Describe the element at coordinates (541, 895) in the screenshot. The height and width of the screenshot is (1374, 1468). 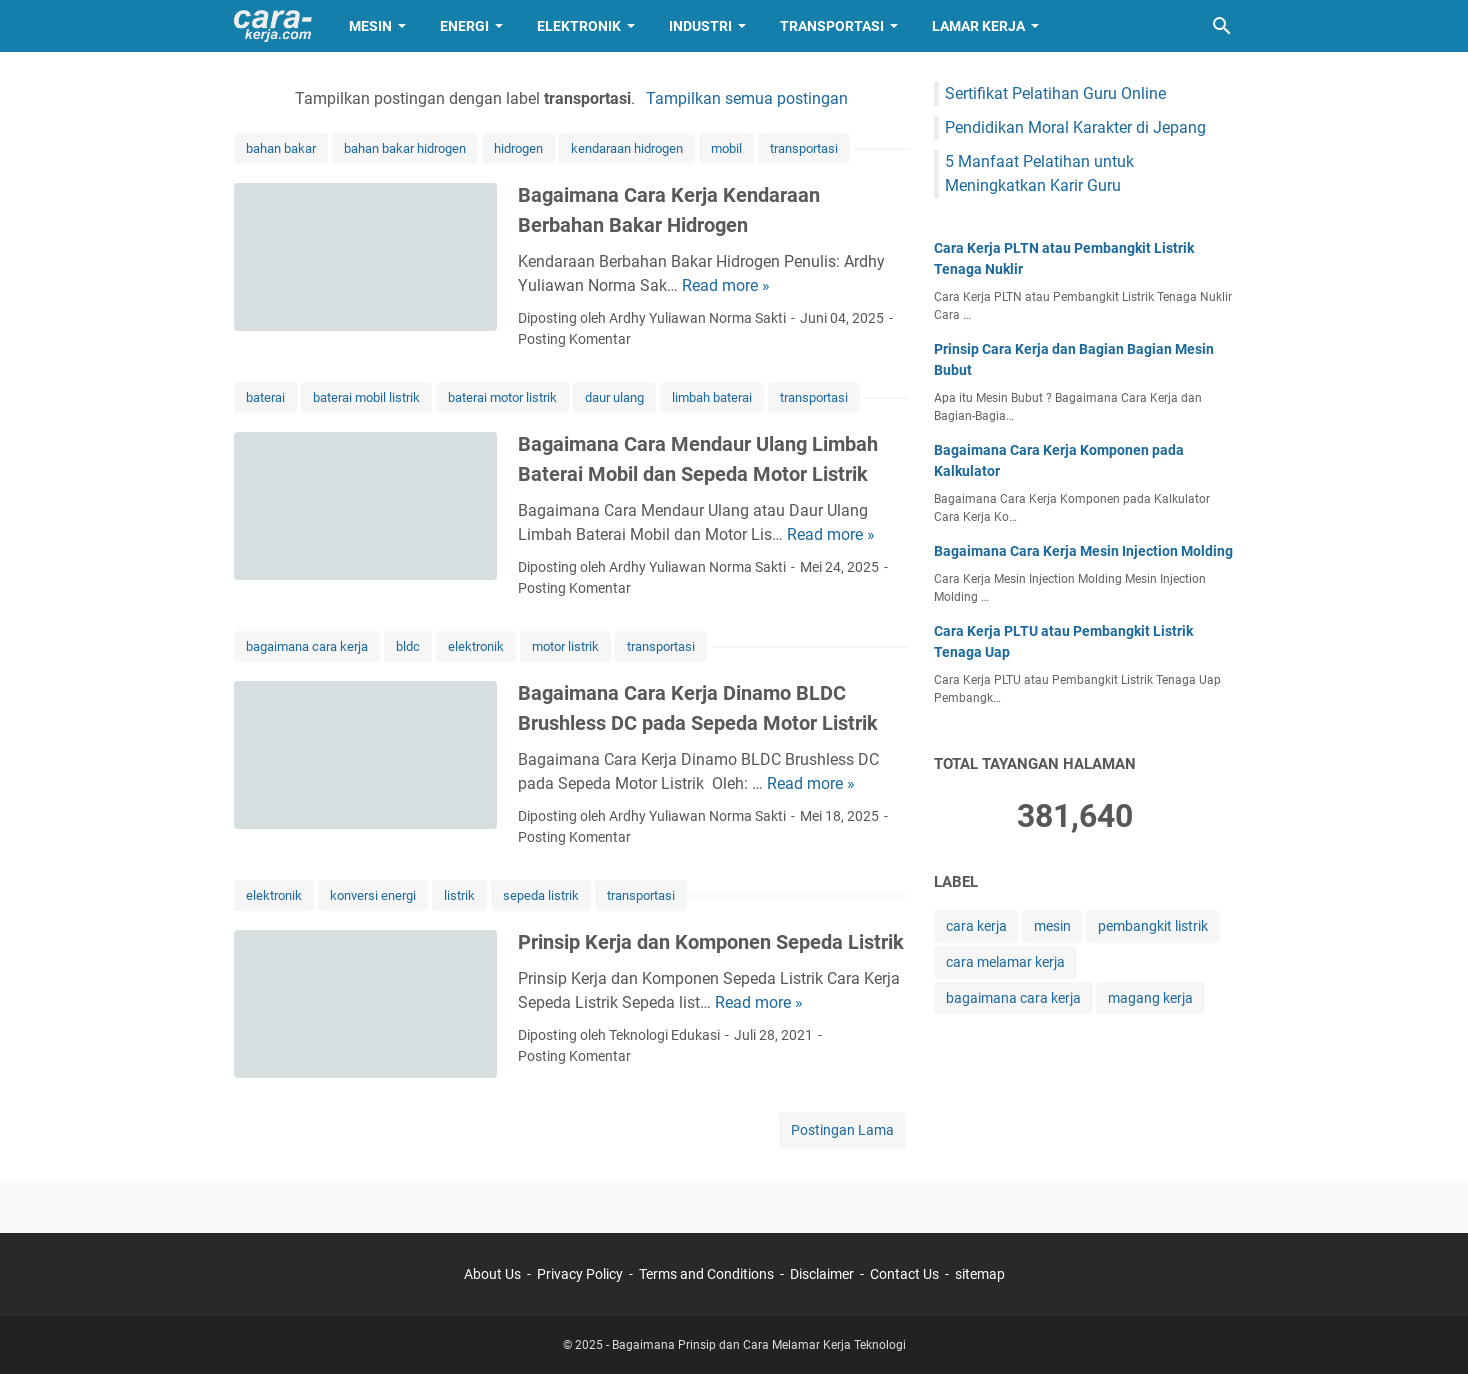
I see `sepeda listrik` at that location.